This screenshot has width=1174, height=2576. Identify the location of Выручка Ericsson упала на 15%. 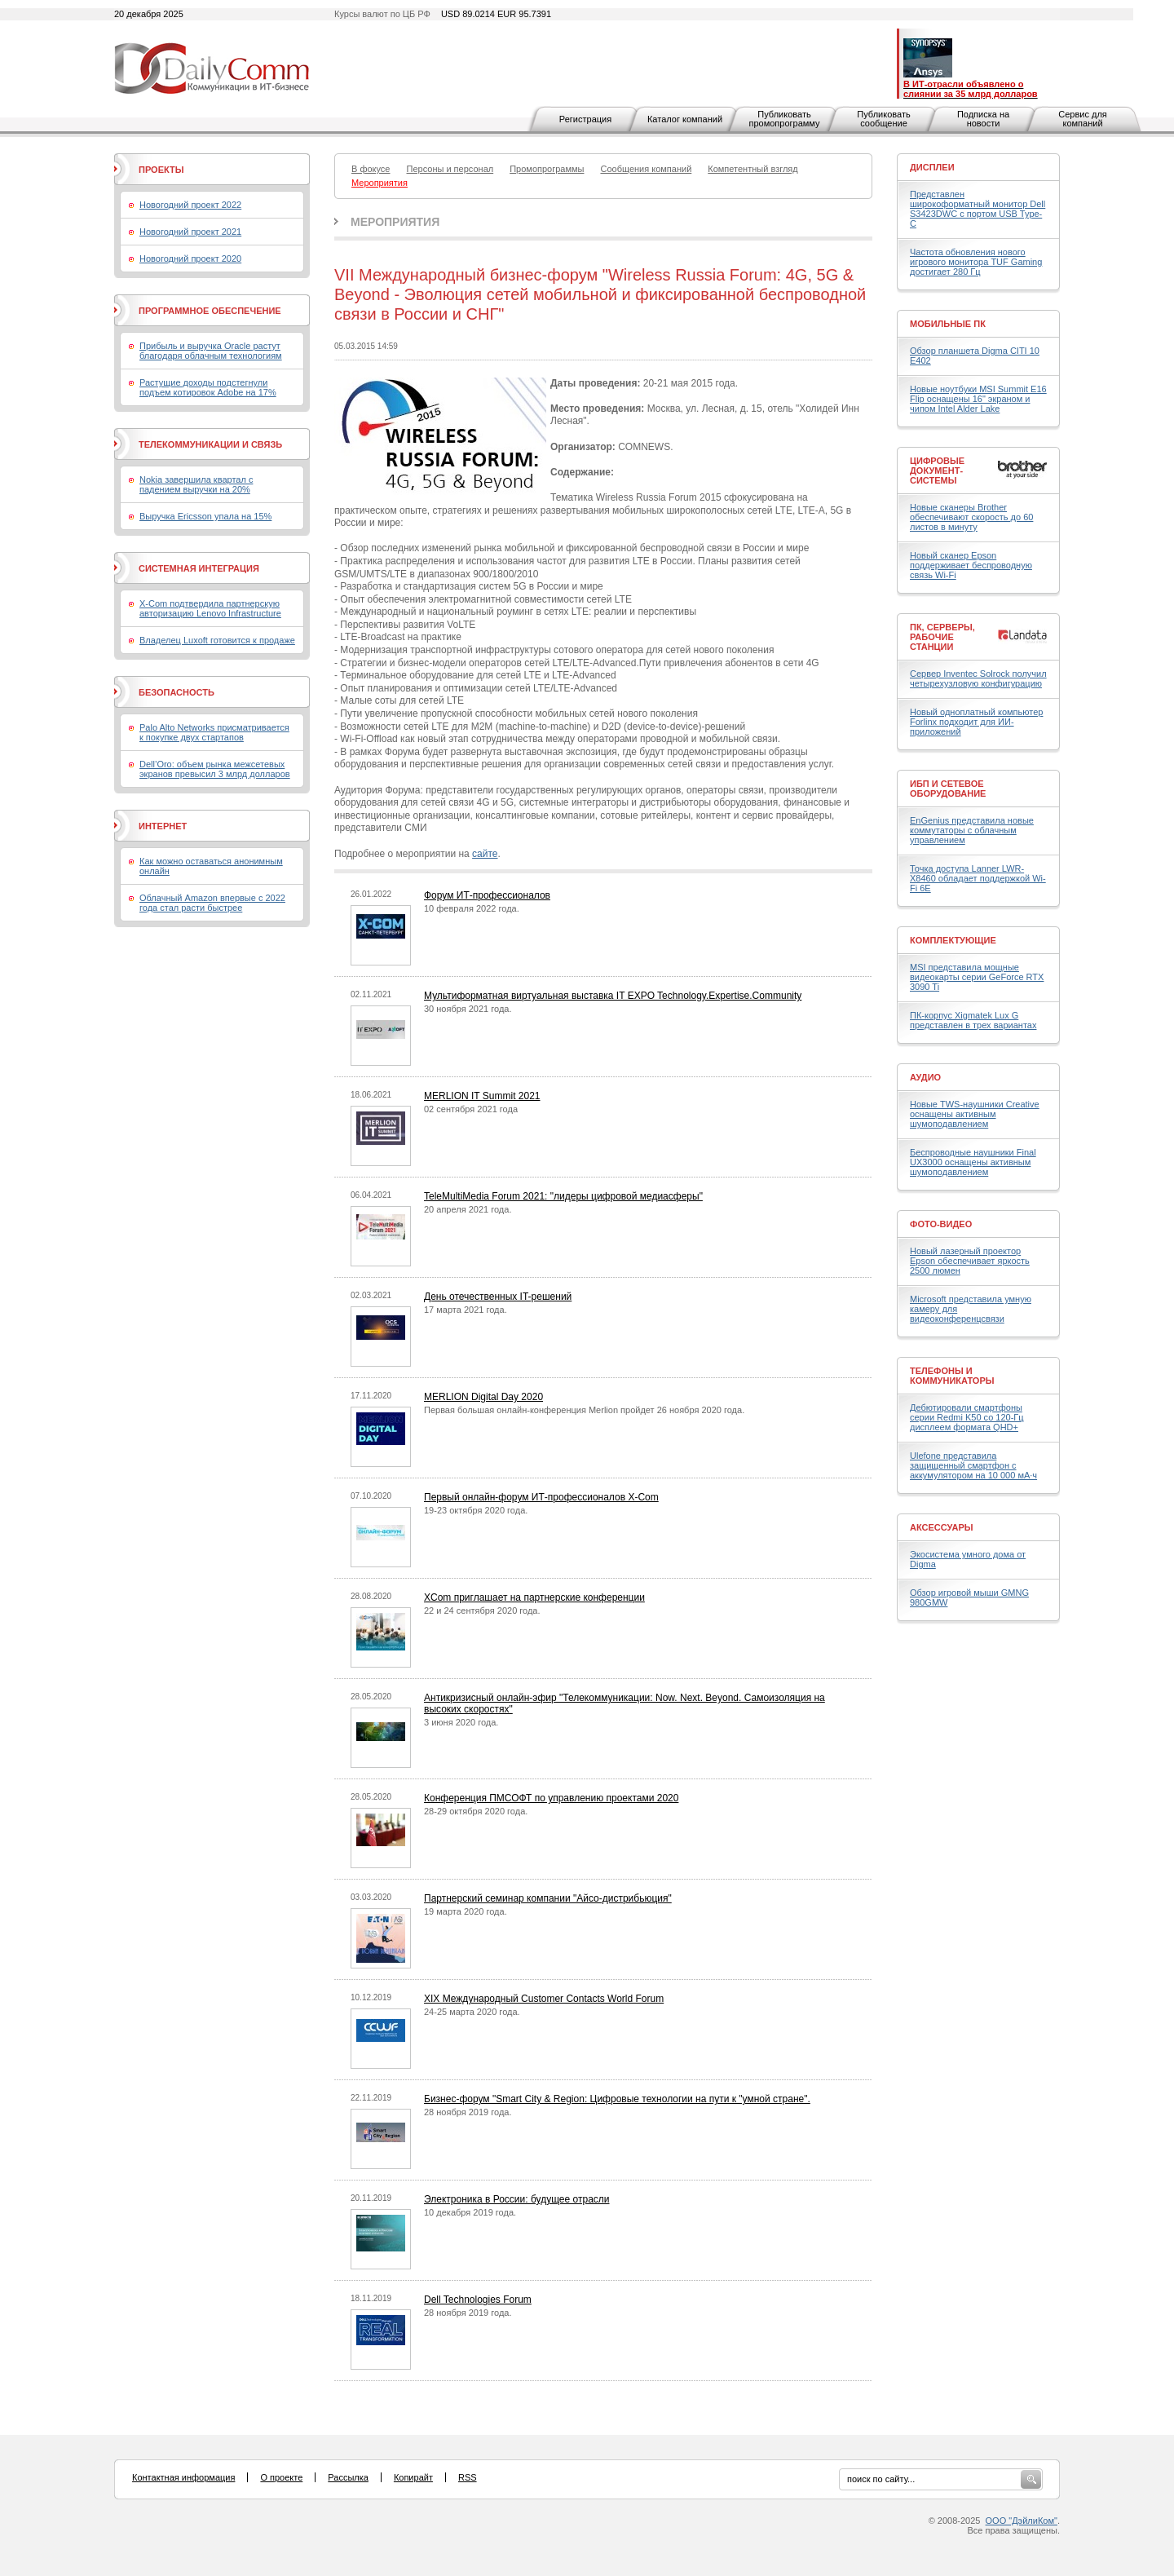
(205, 516).